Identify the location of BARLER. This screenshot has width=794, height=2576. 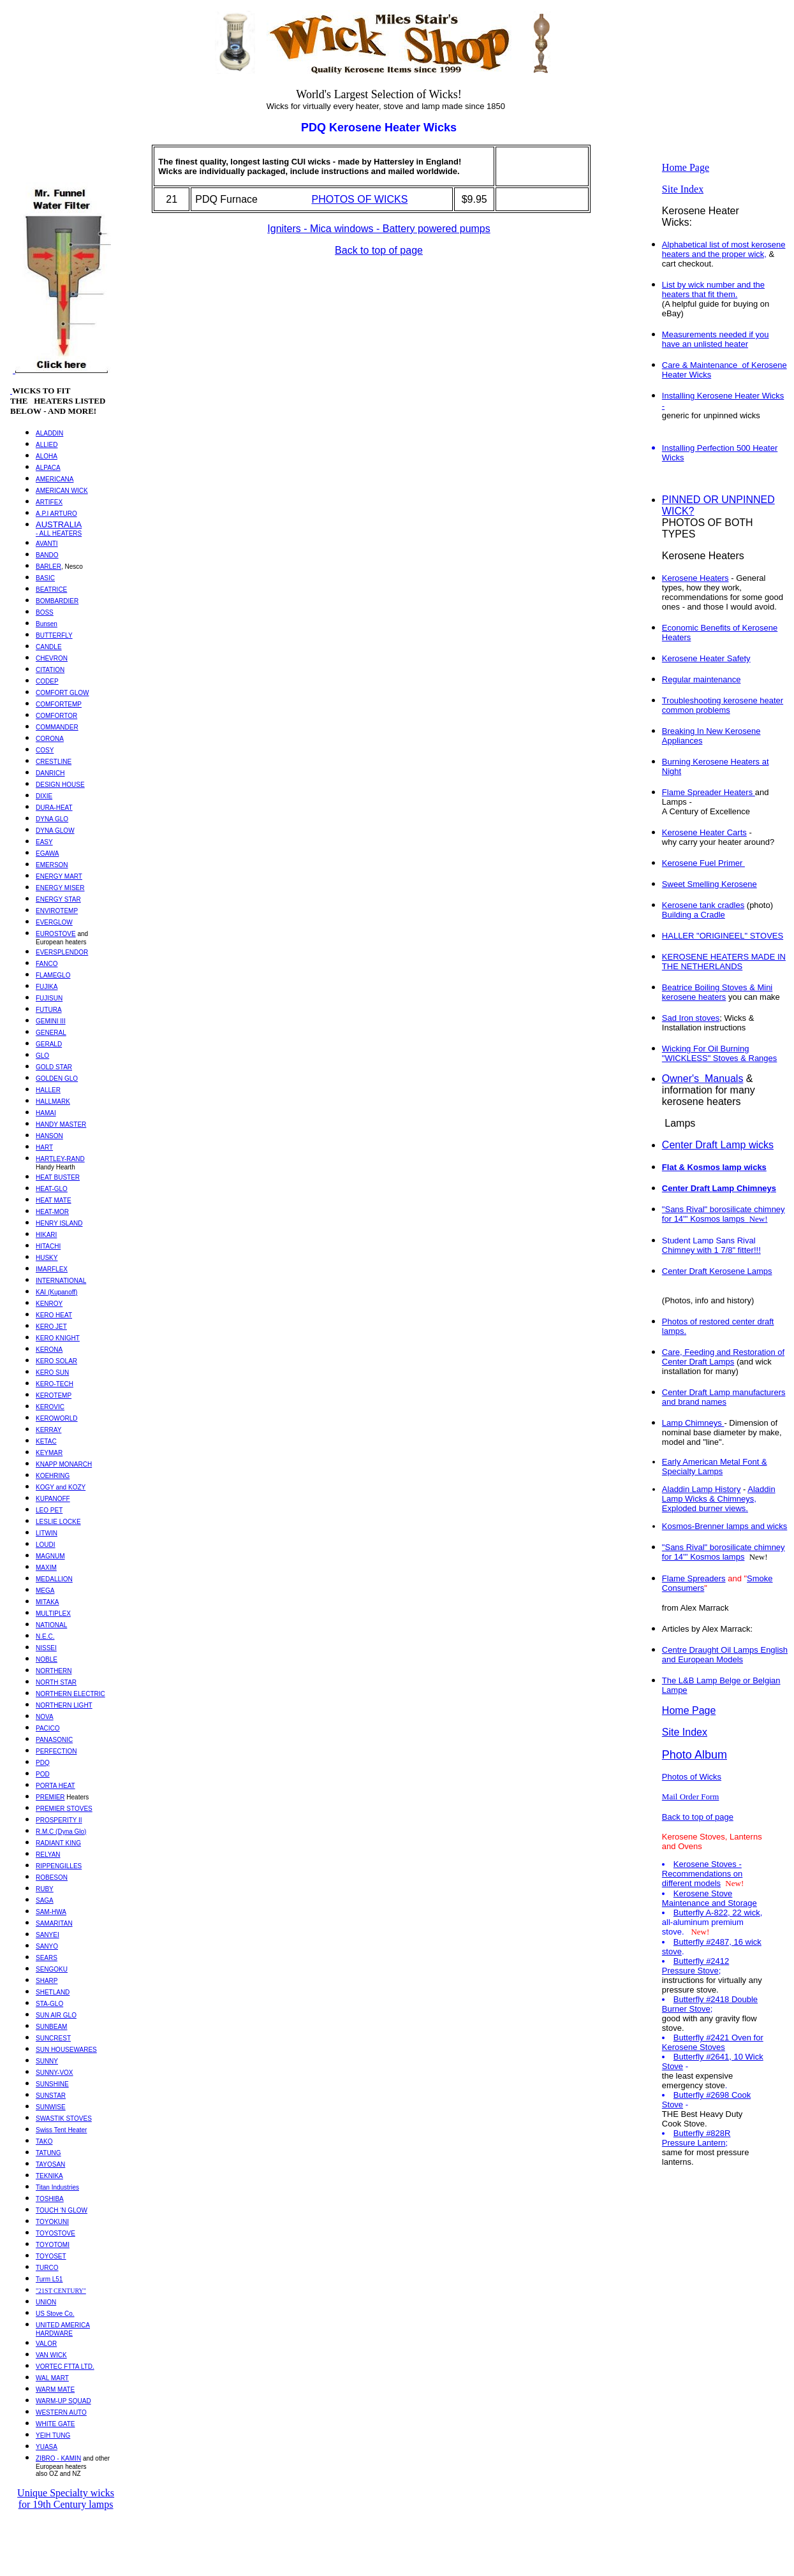
(48, 566).